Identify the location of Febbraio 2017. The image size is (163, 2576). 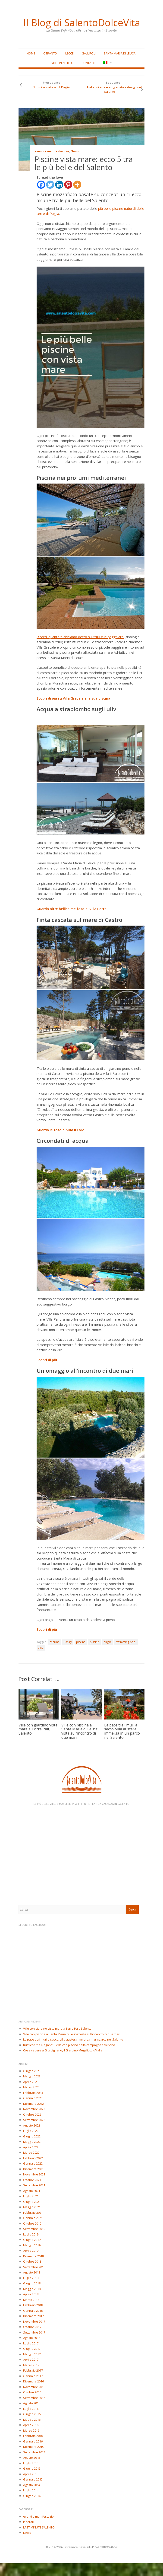
(33, 2383).